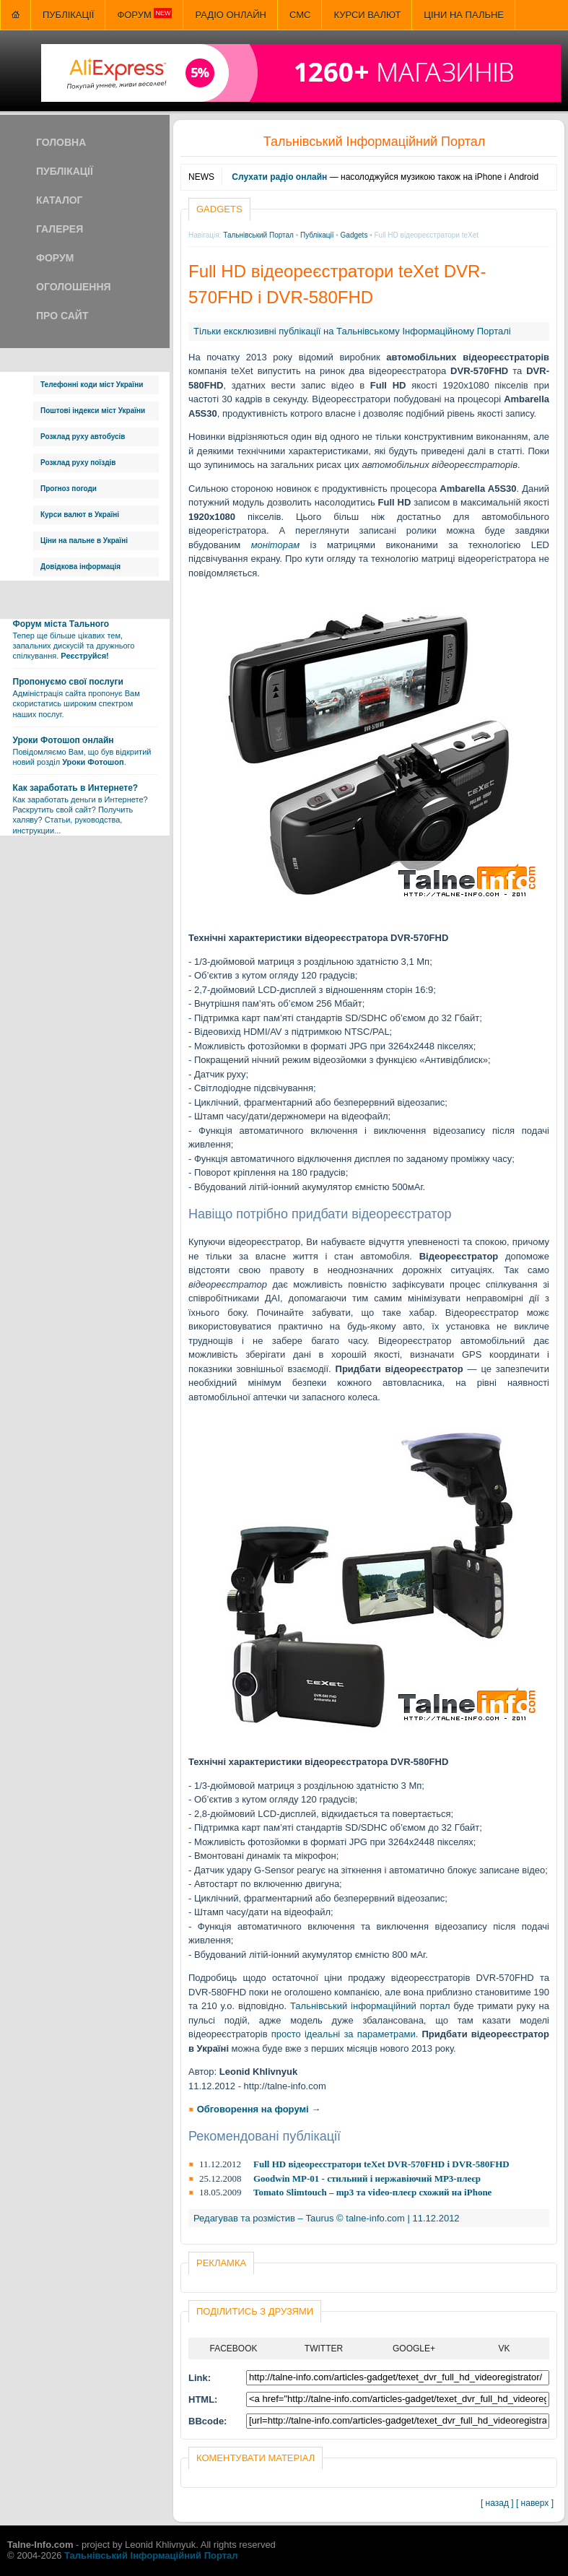 The image size is (568, 2576). What do you see at coordinates (230, 14) in the screenshot?
I see `Радіо онлайн` at bounding box center [230, 14].